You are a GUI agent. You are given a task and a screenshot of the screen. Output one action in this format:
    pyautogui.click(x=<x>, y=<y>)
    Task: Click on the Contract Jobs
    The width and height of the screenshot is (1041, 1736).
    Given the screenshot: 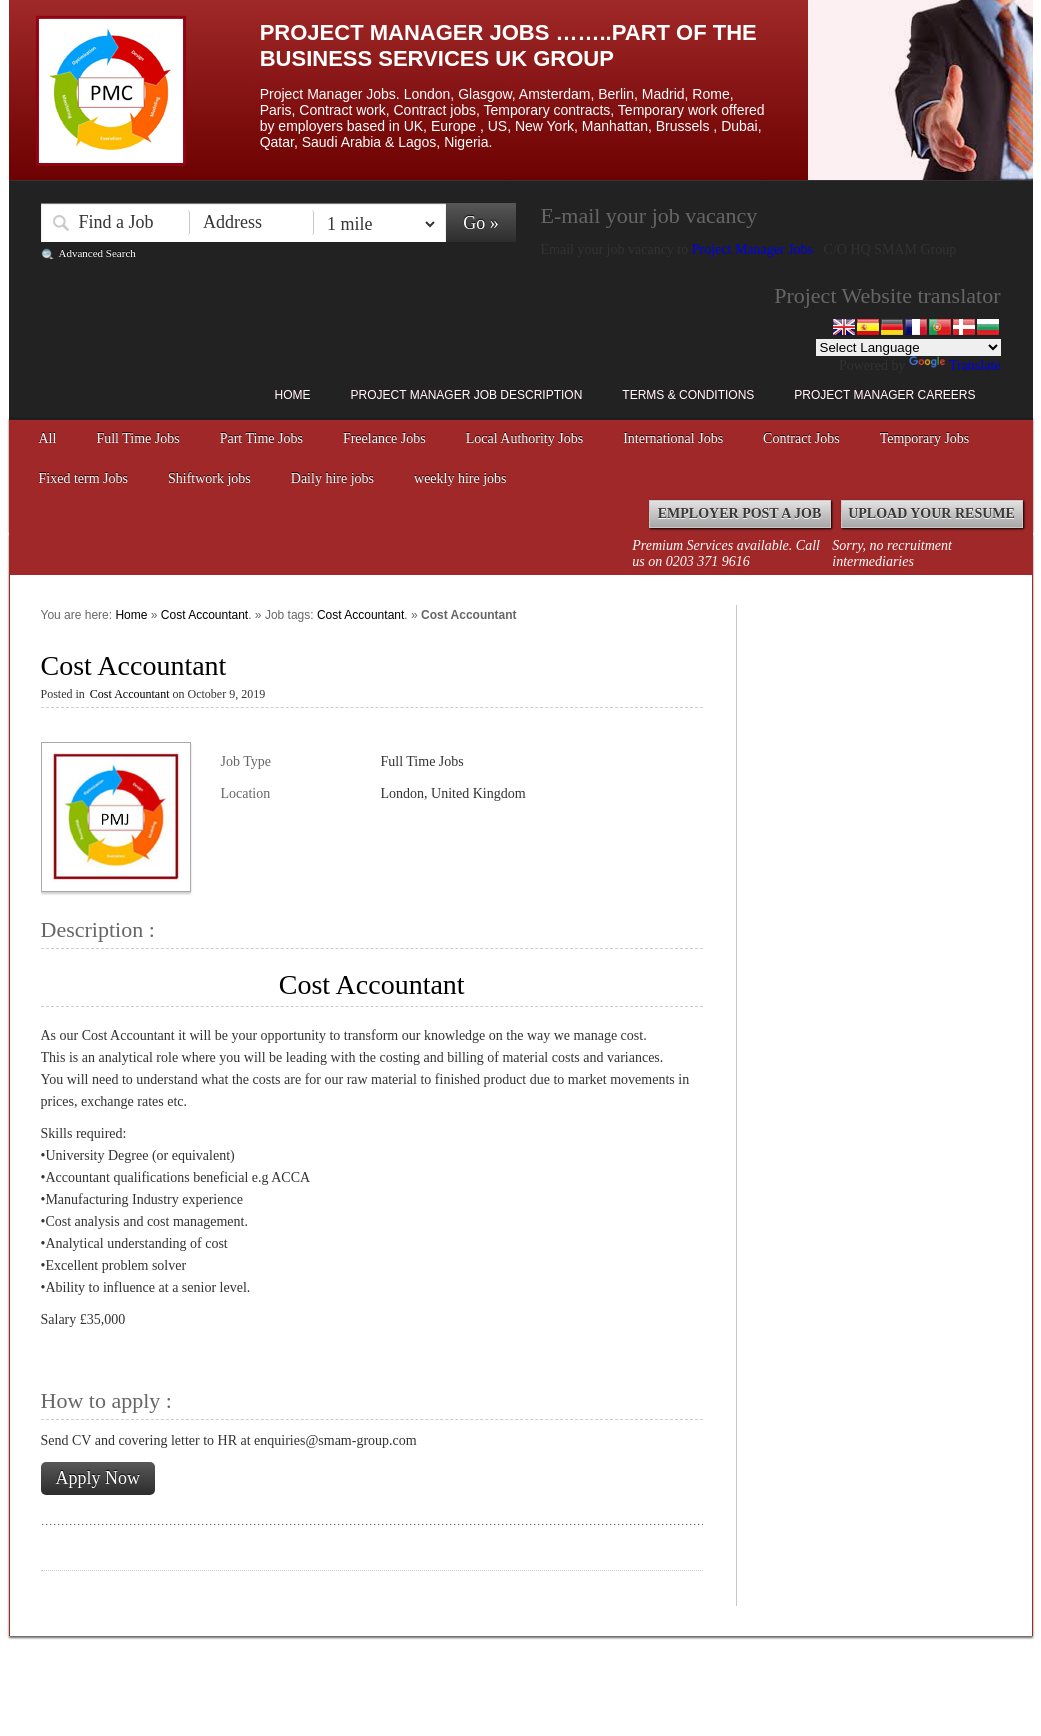 What is the action you would take?
    pyautogui.click(x=801, y=438)
    